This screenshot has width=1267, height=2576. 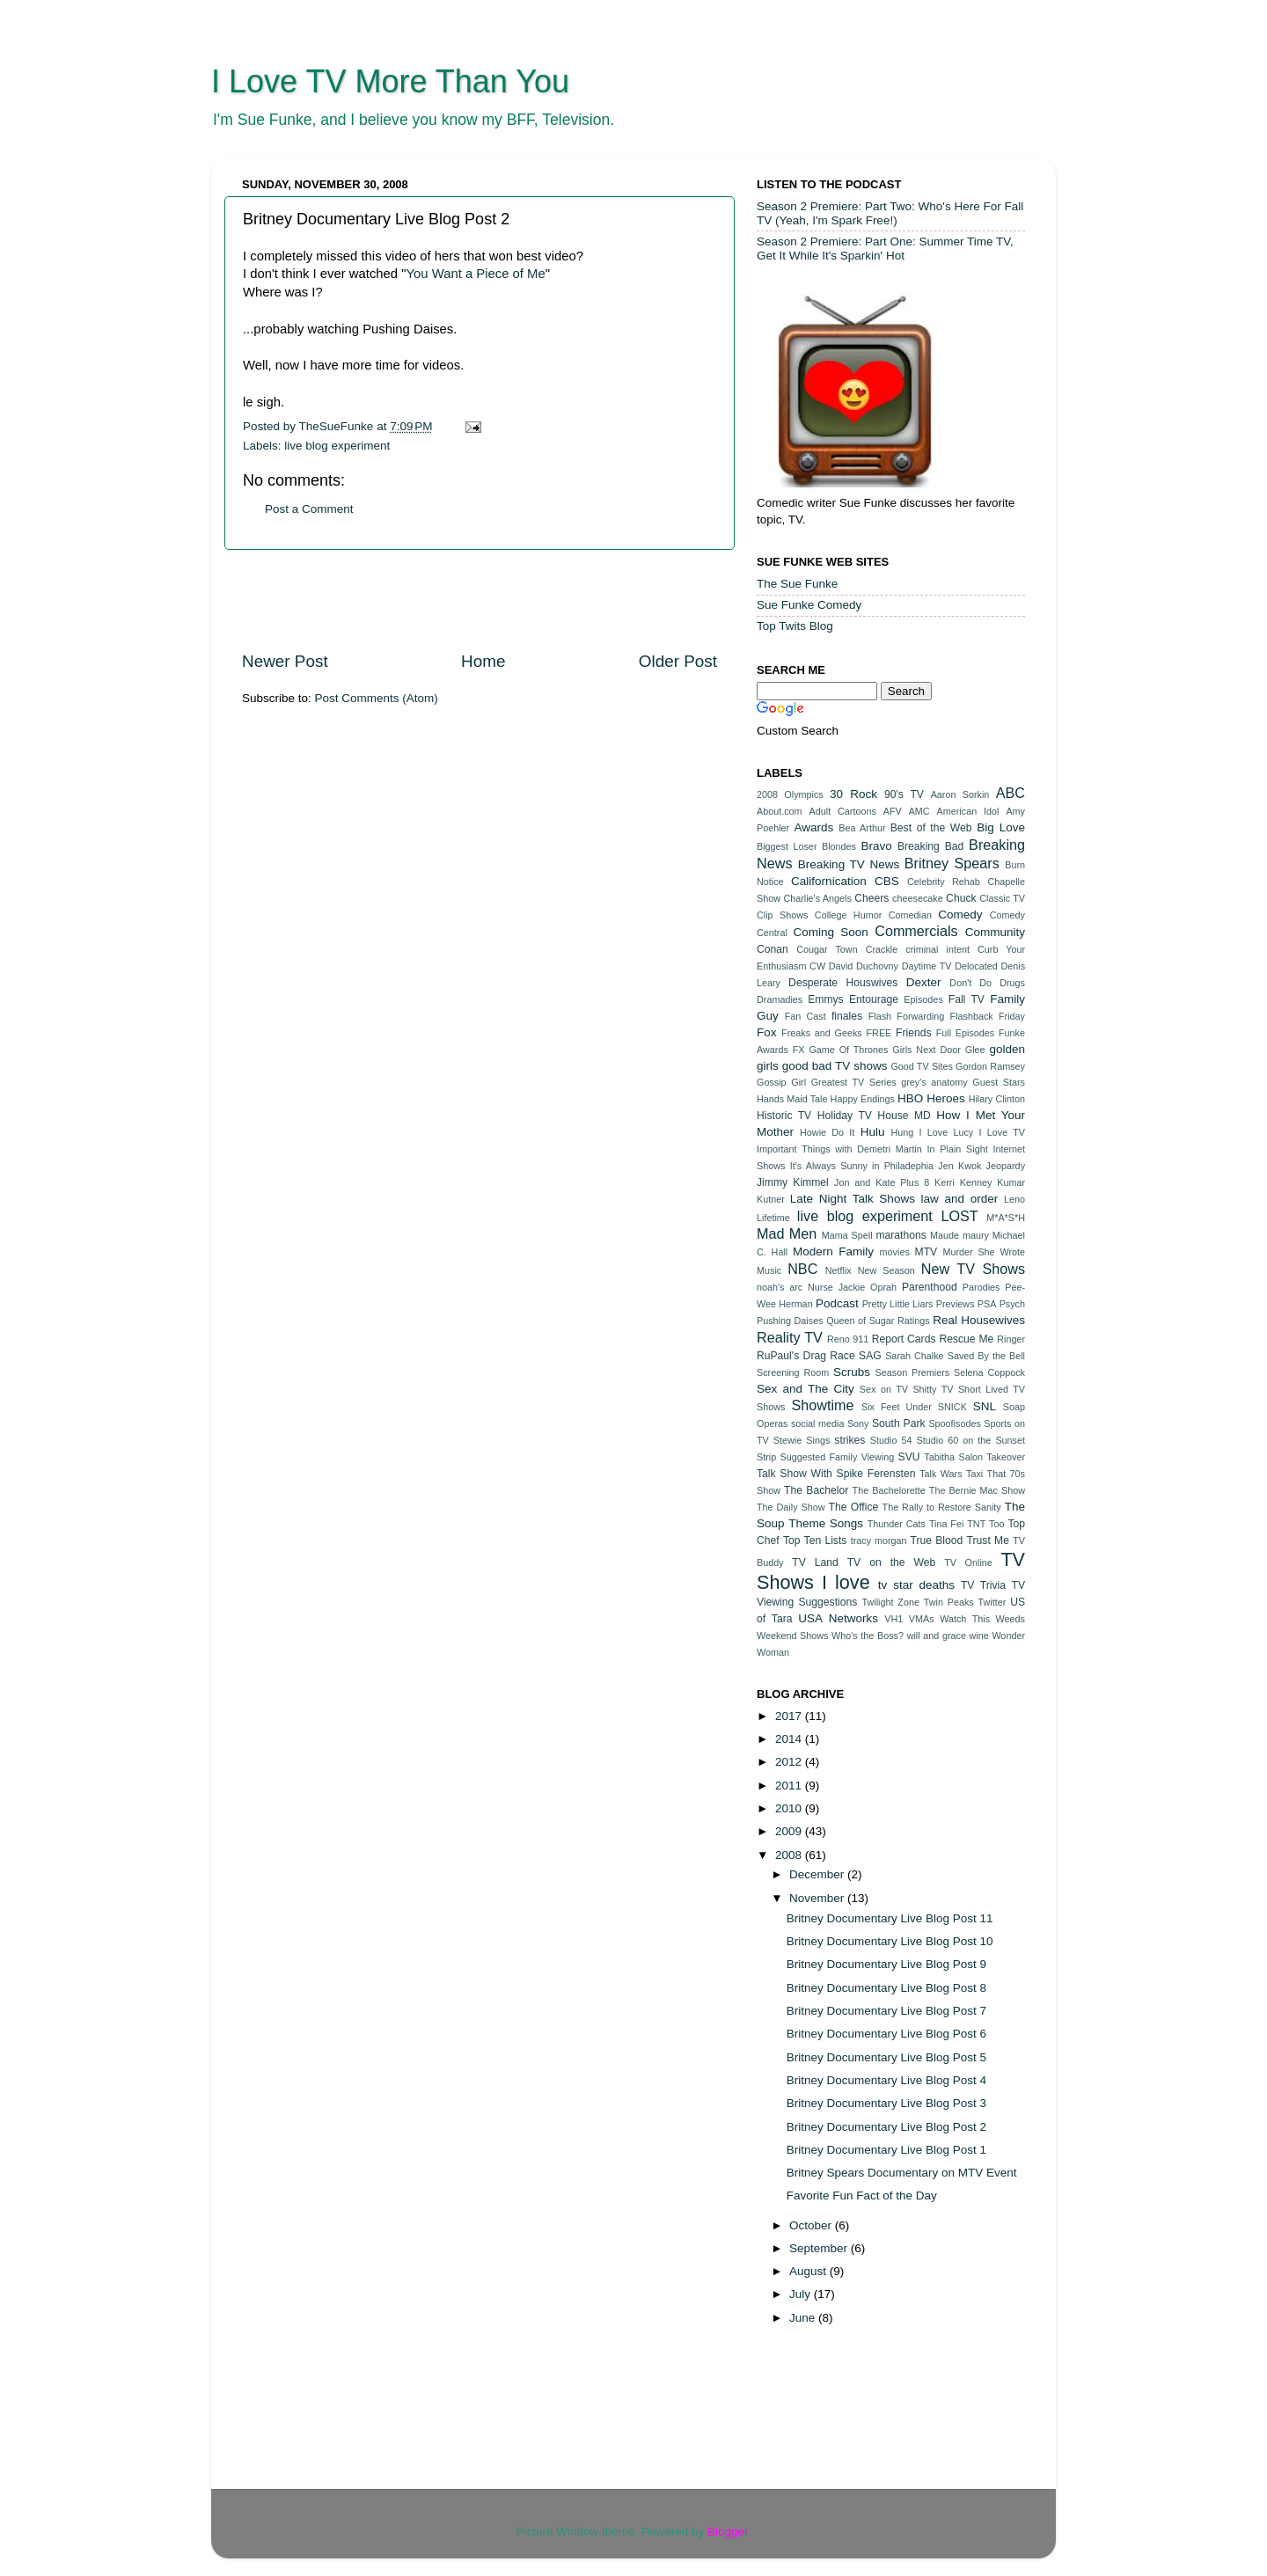 What do you see at coordinates (784, 1115) in the screenshot?
I see `Historic TV` at bounding box center [784, 1115].